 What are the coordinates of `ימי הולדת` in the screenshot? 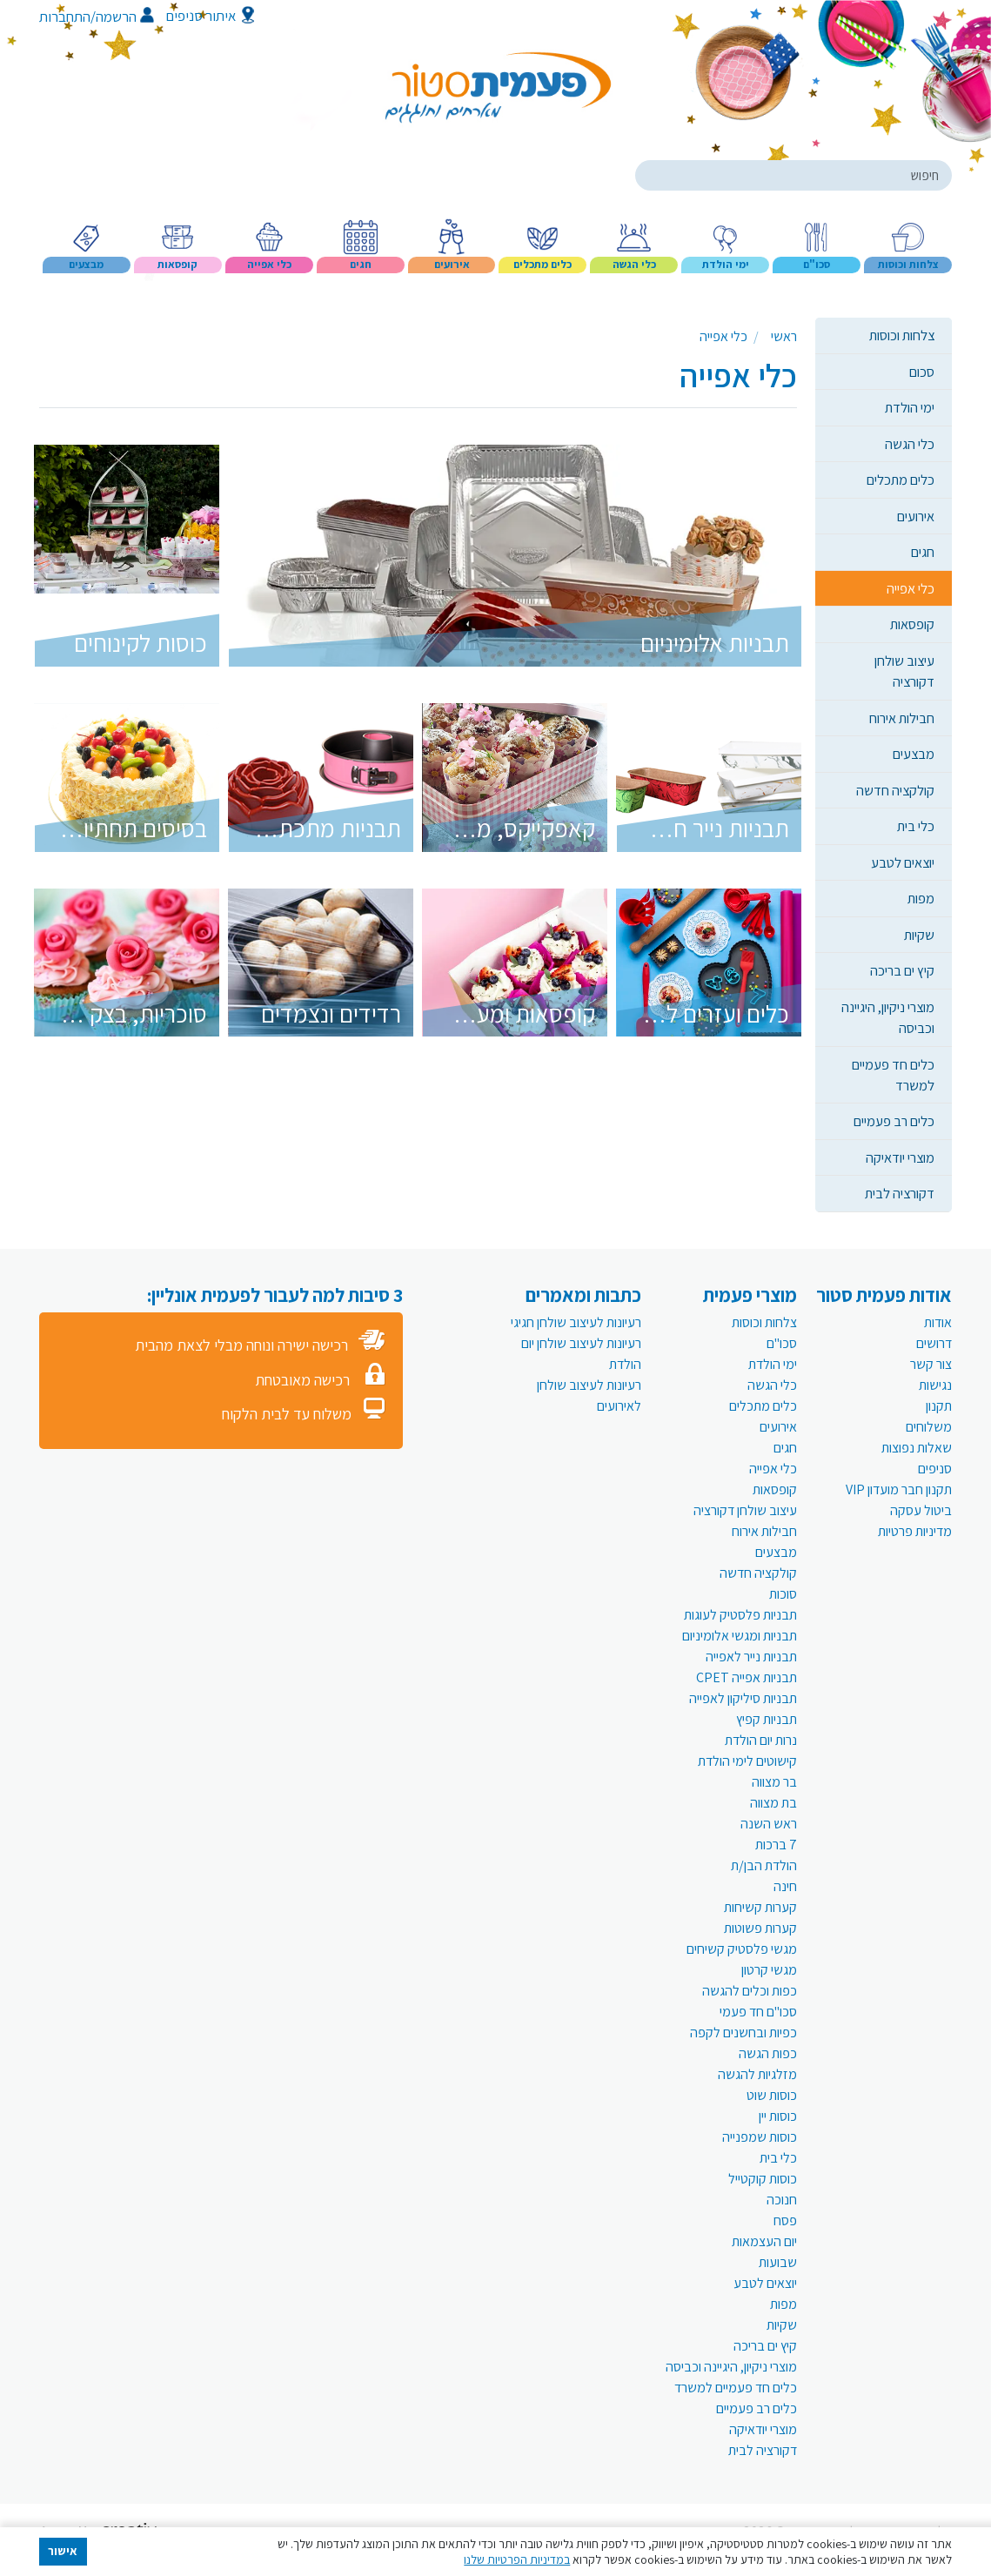 It's located at (909, 407).